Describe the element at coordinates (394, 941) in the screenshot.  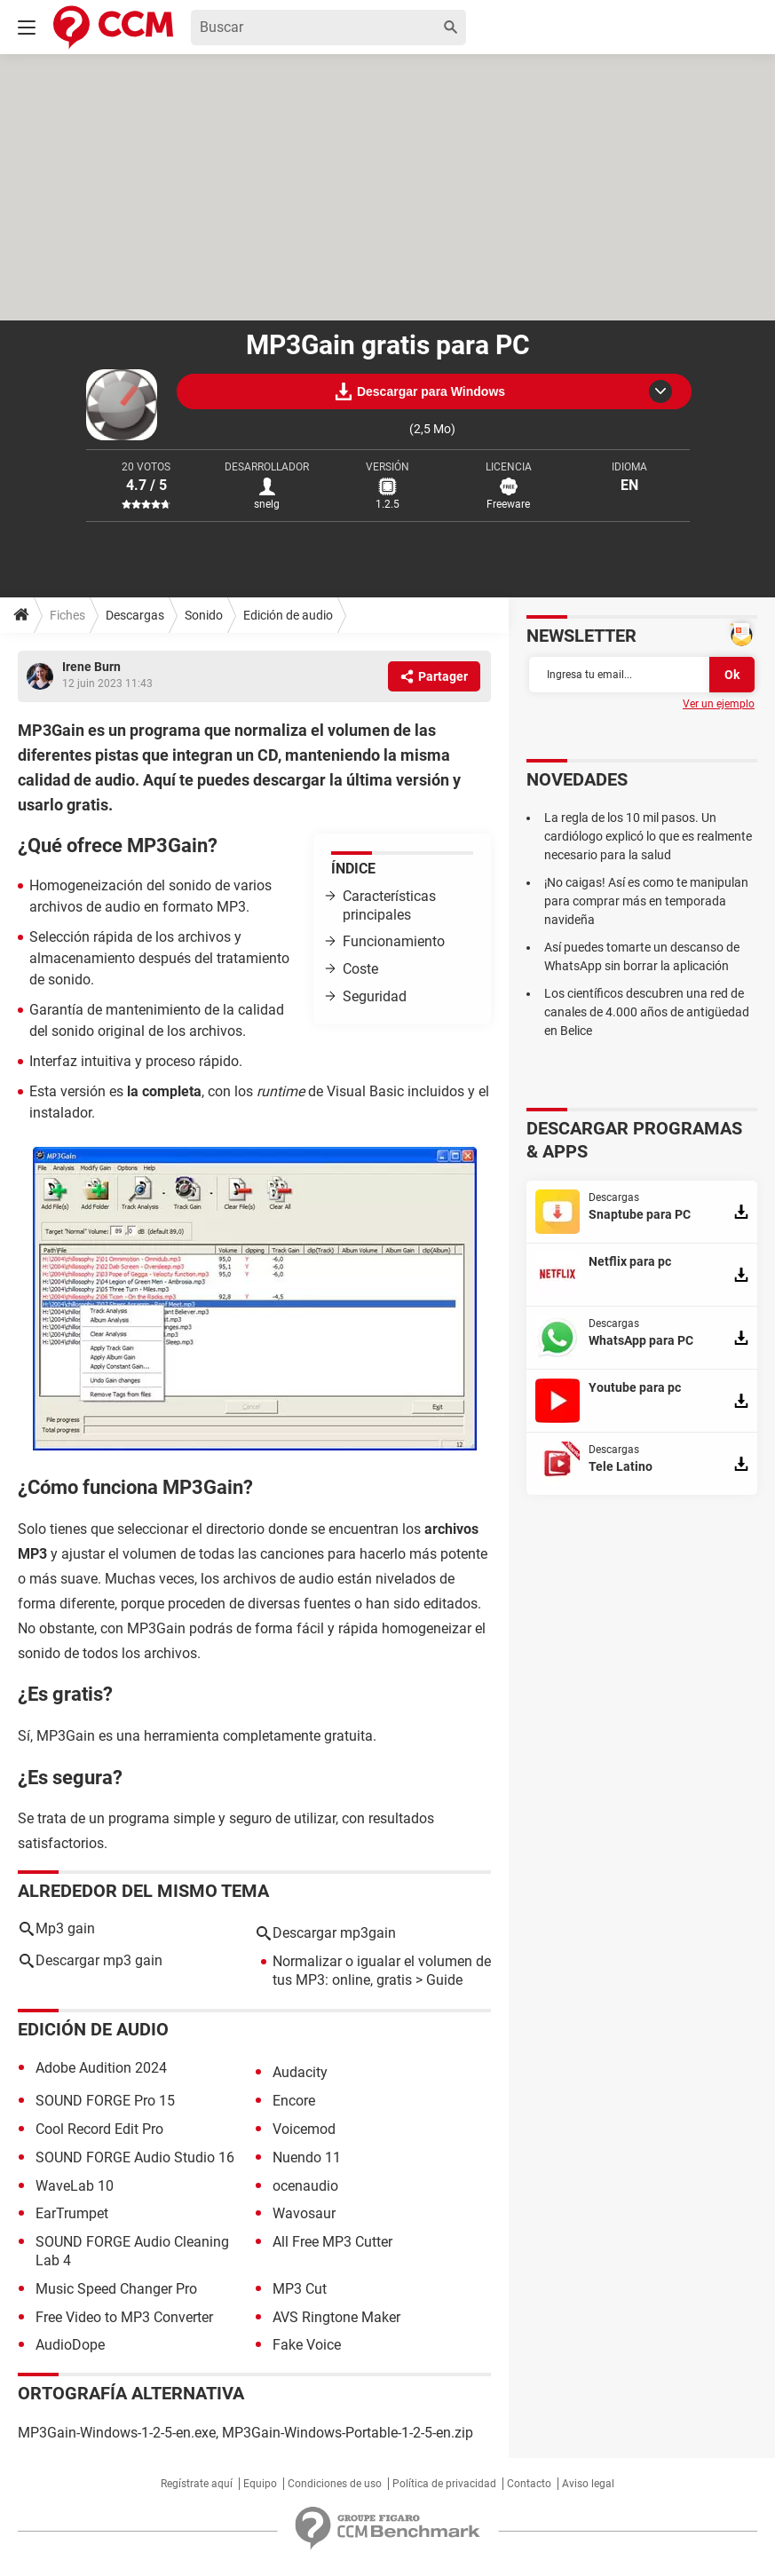
I see `Funcionamiento` at that location.